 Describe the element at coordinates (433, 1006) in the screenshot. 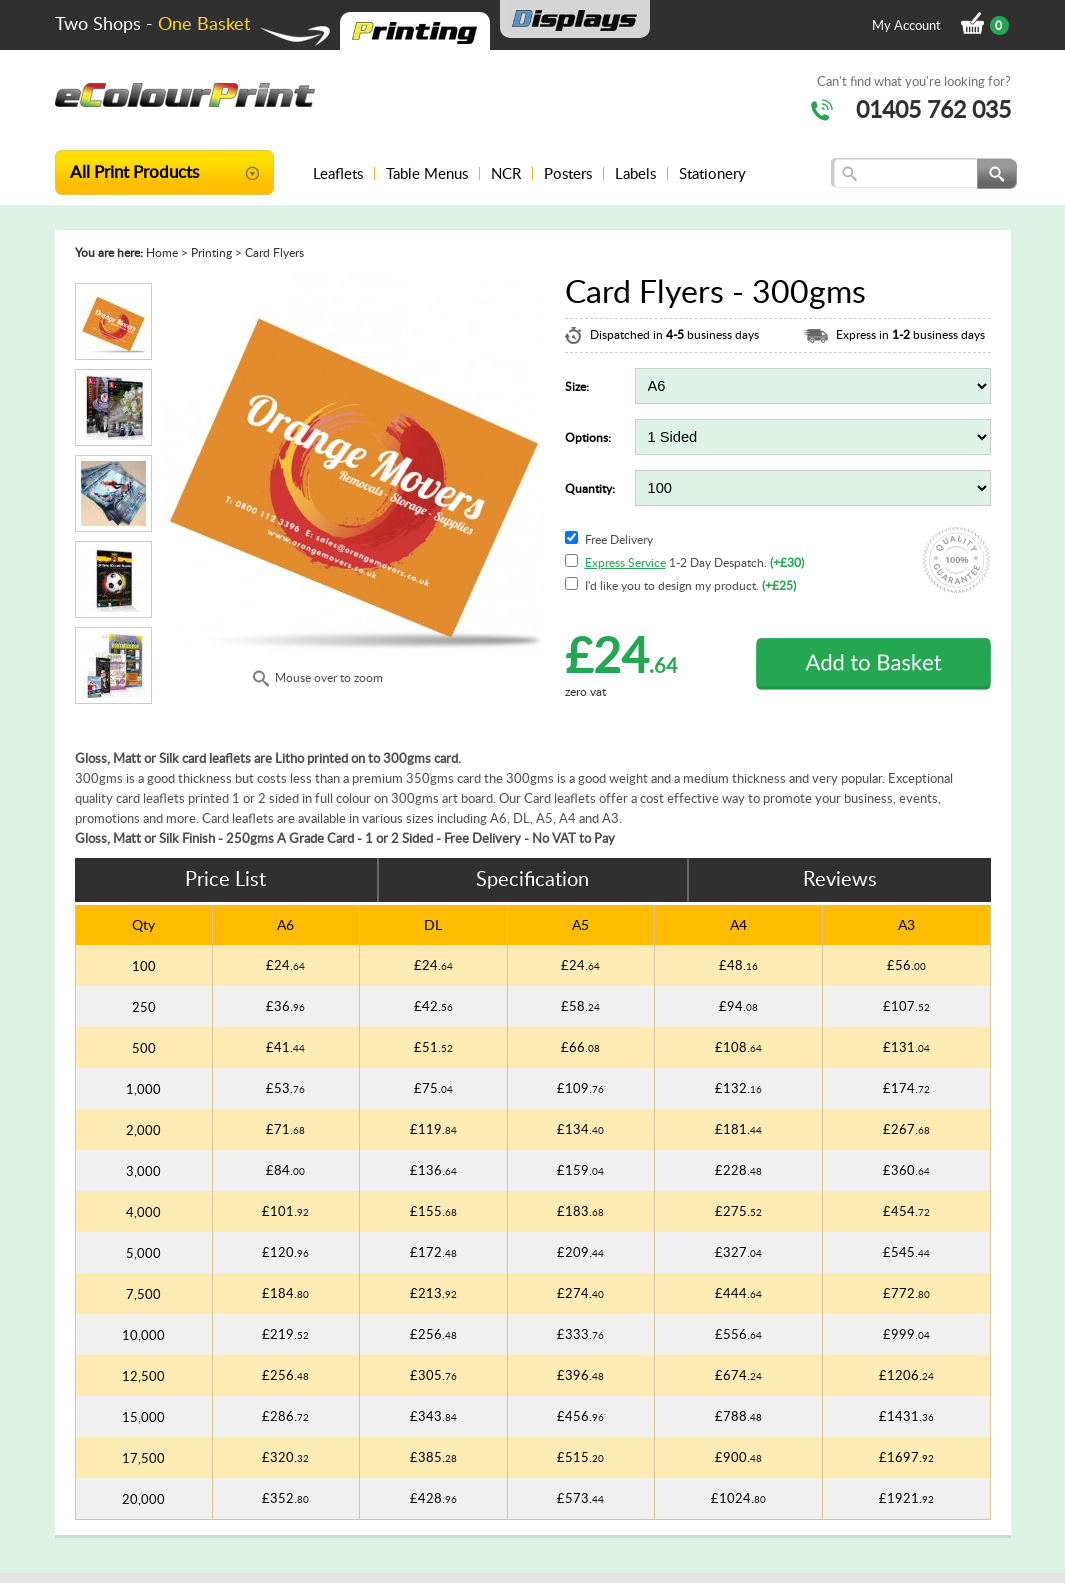

I see `£42.` at that location.